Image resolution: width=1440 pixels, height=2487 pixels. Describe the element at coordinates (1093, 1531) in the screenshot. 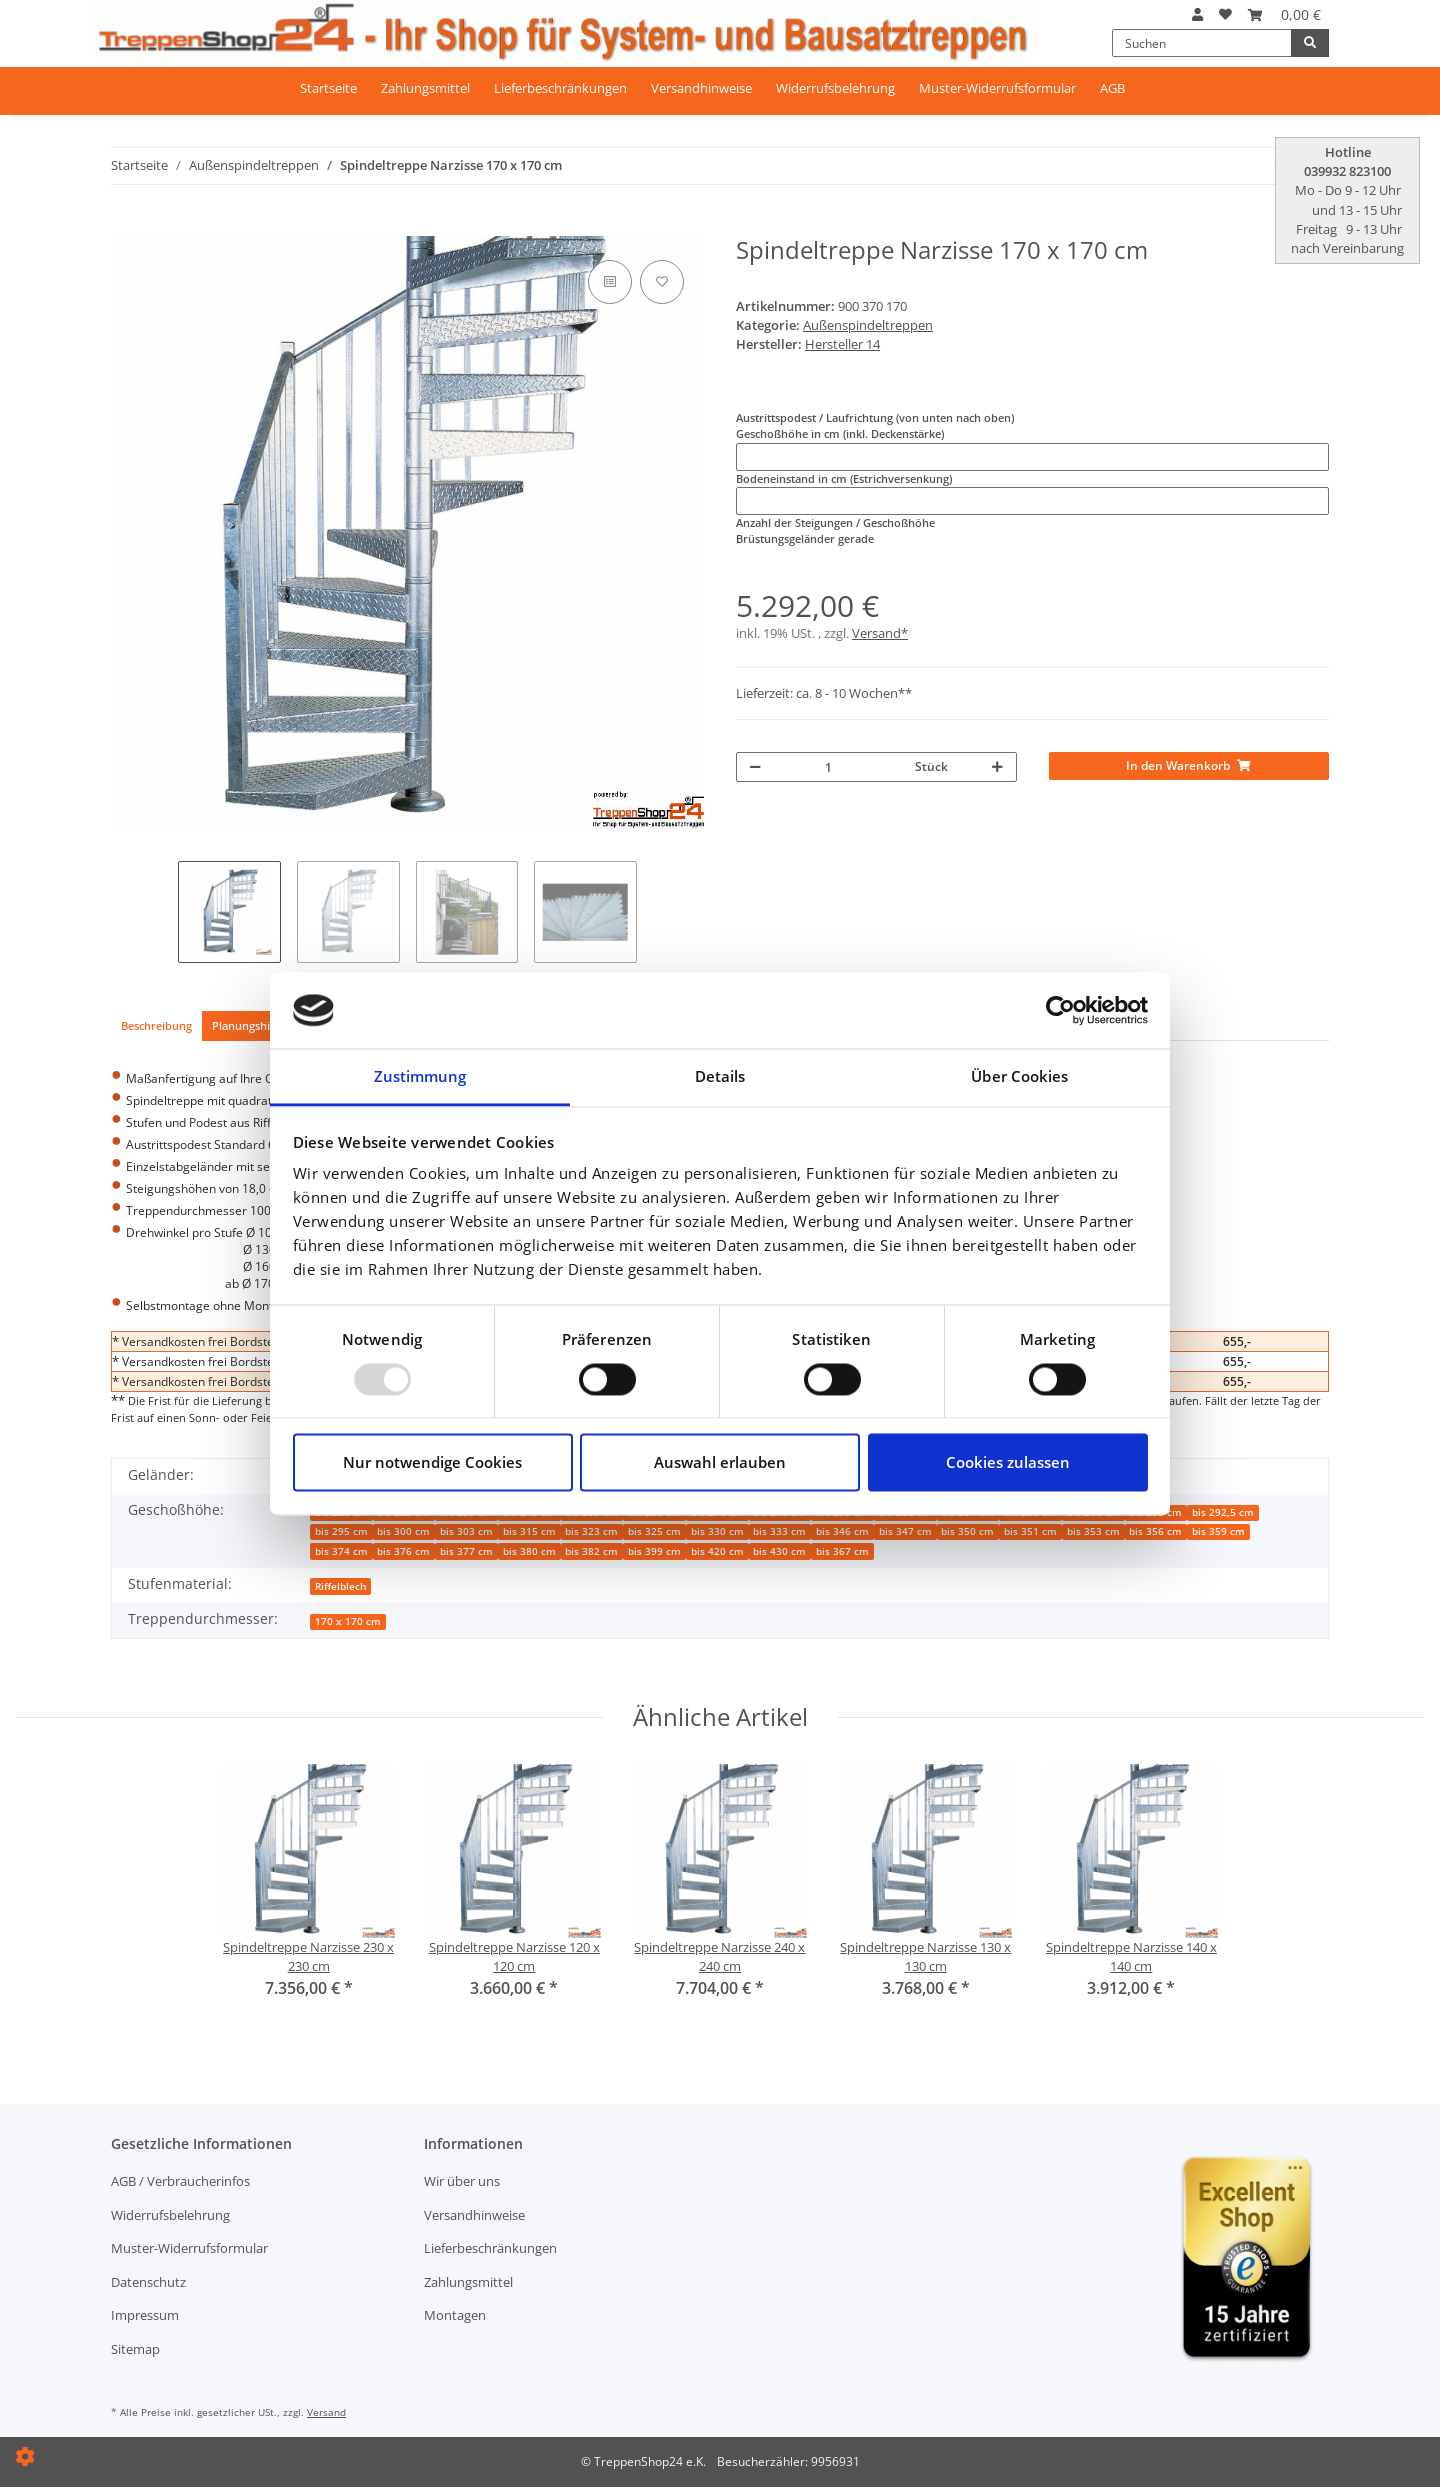

I see `bis 353 cm` at that location.